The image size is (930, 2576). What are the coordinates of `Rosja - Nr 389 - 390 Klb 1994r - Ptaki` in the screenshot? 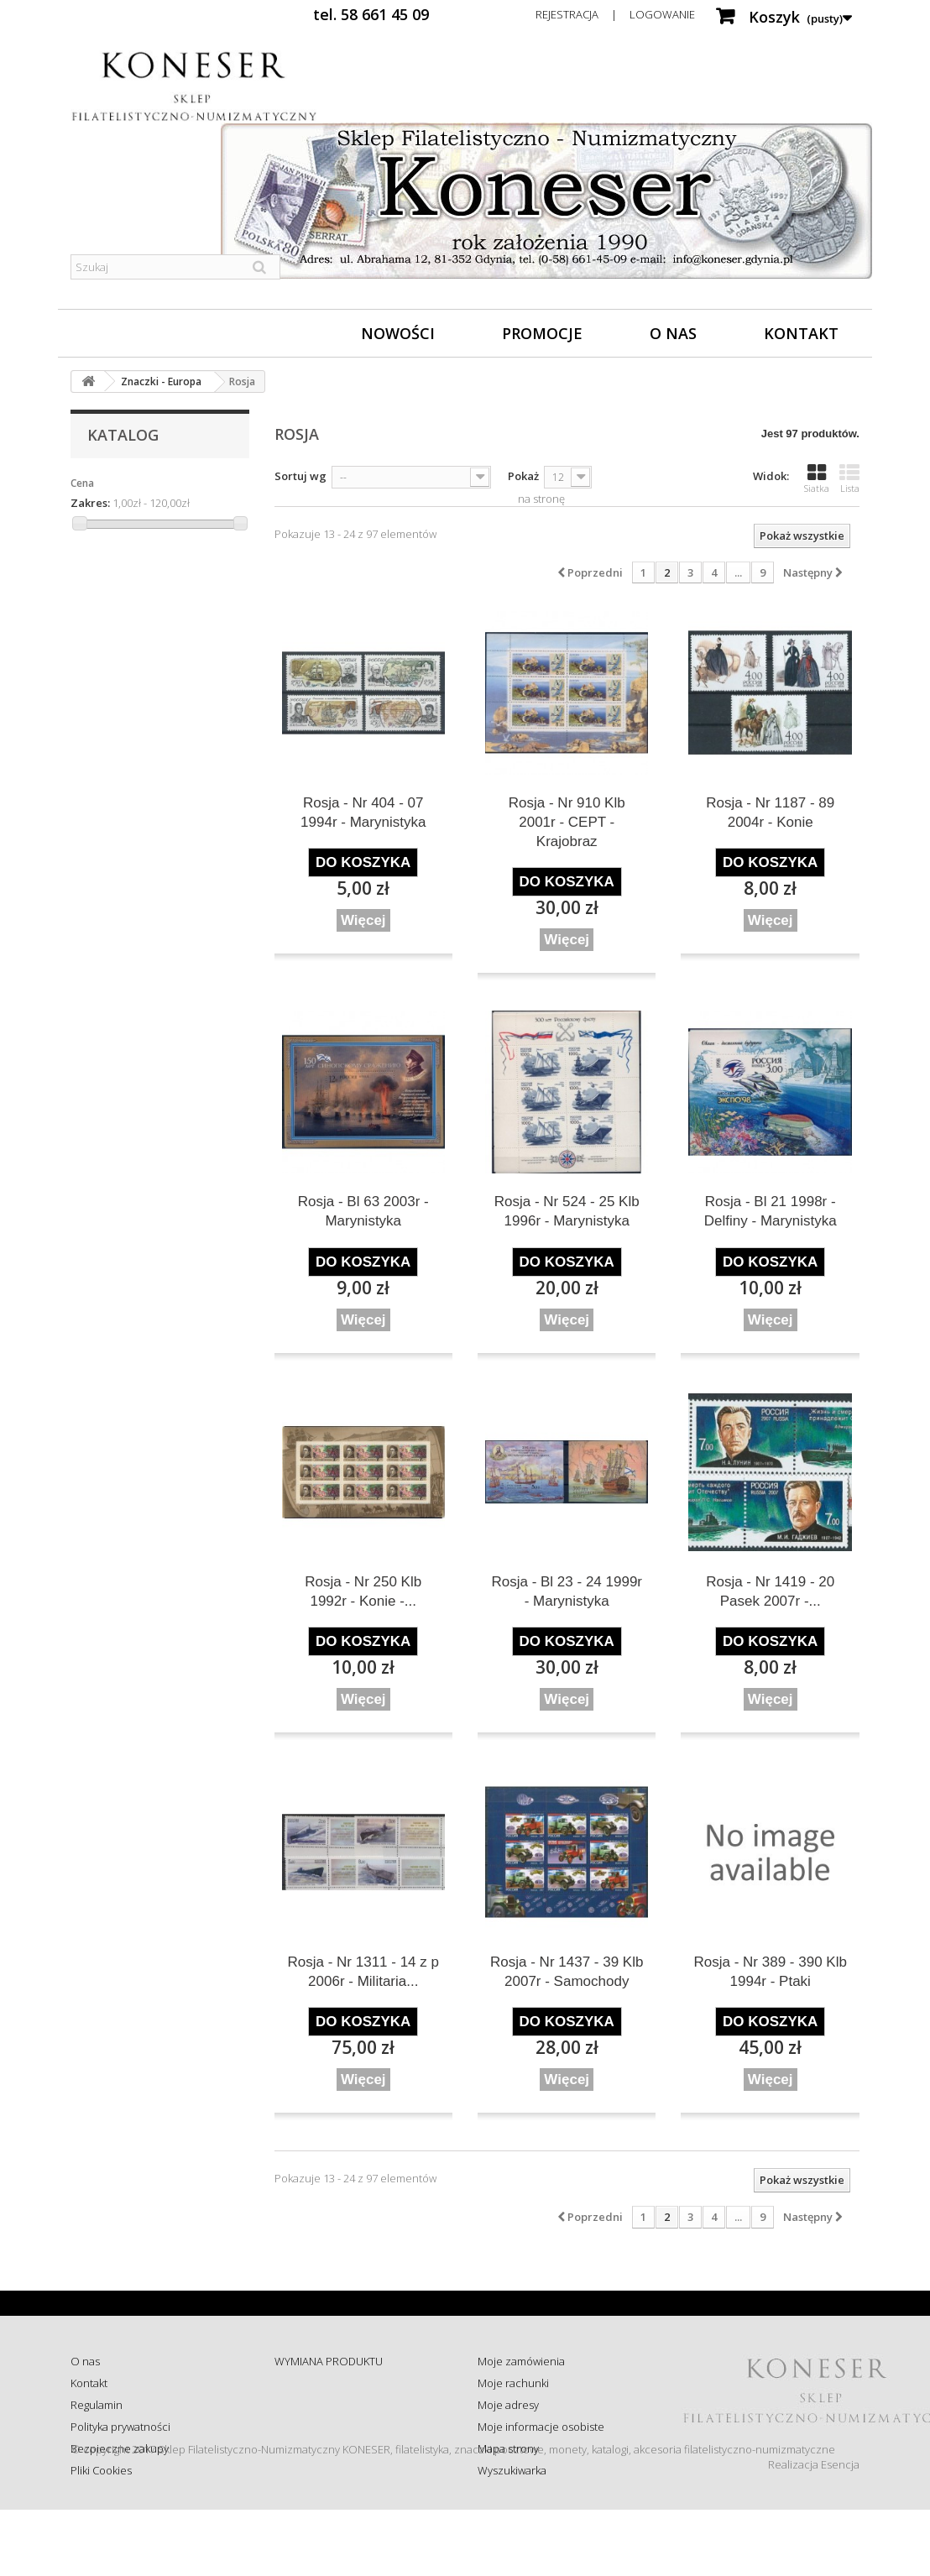 It's located at (770, 1971).